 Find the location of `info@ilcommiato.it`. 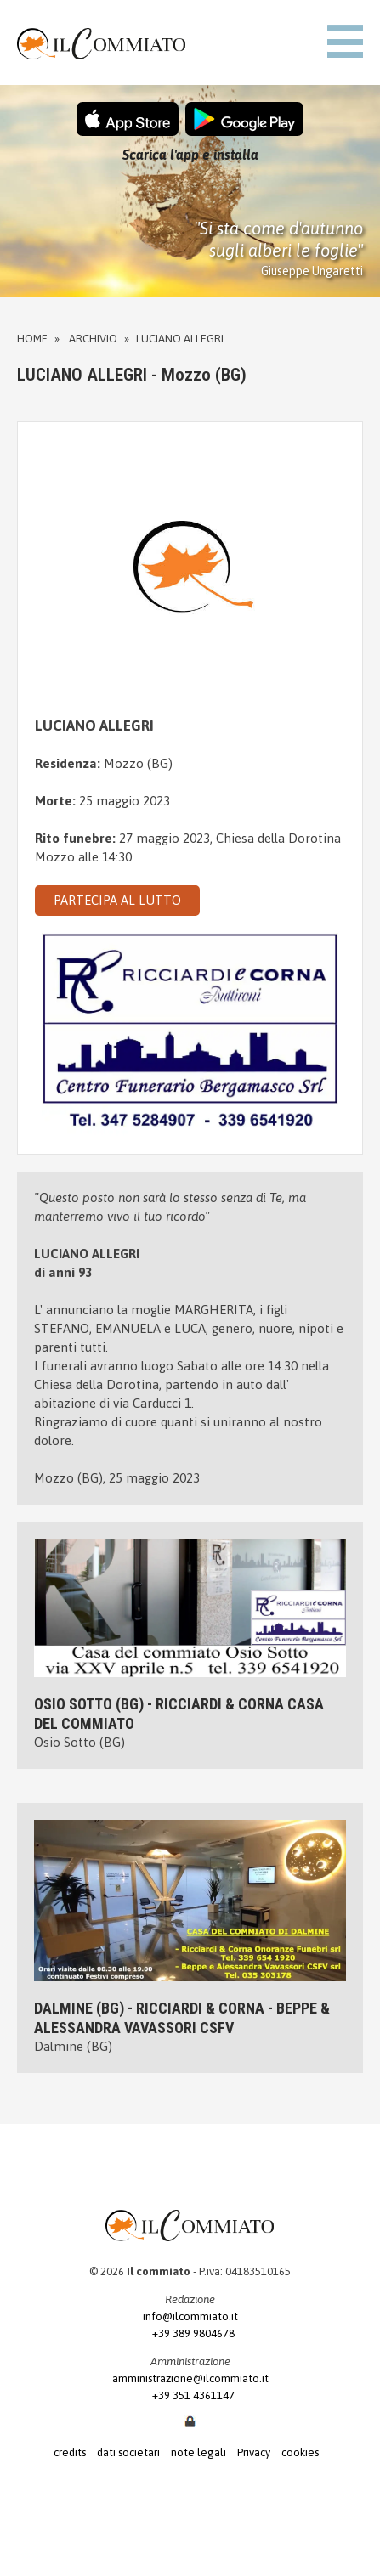

info@ilcommiato.it is located at coordinates (190, 2316).